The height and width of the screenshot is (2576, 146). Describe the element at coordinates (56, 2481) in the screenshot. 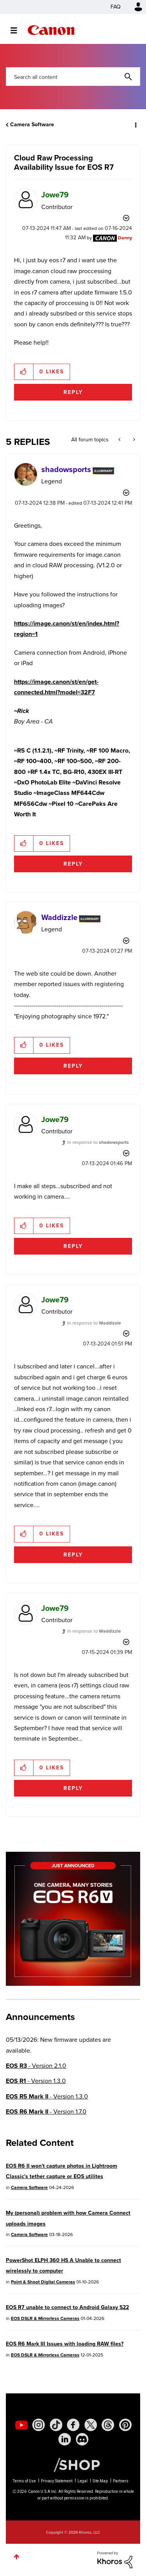

I see `Privacy Statement` at that location.